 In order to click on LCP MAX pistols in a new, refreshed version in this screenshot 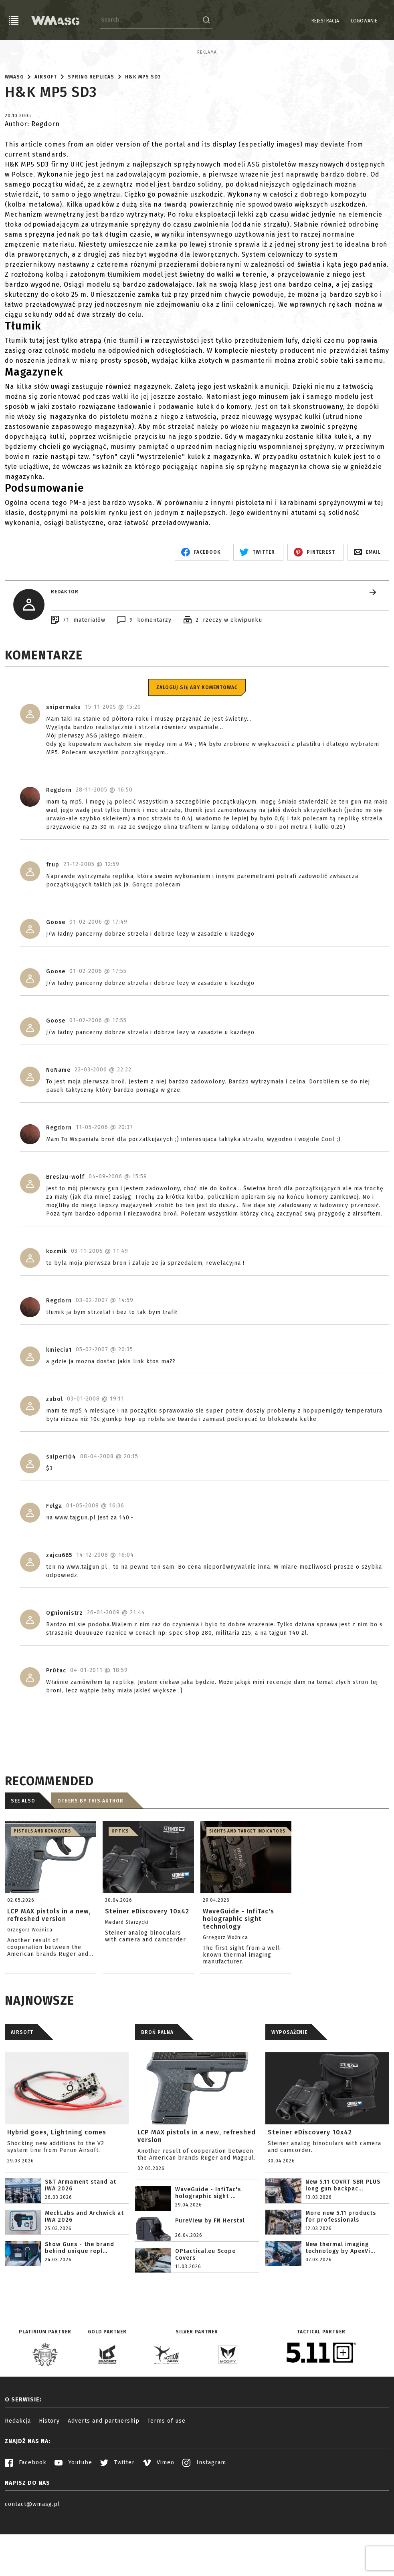, I will do `click(196, 2191)`.